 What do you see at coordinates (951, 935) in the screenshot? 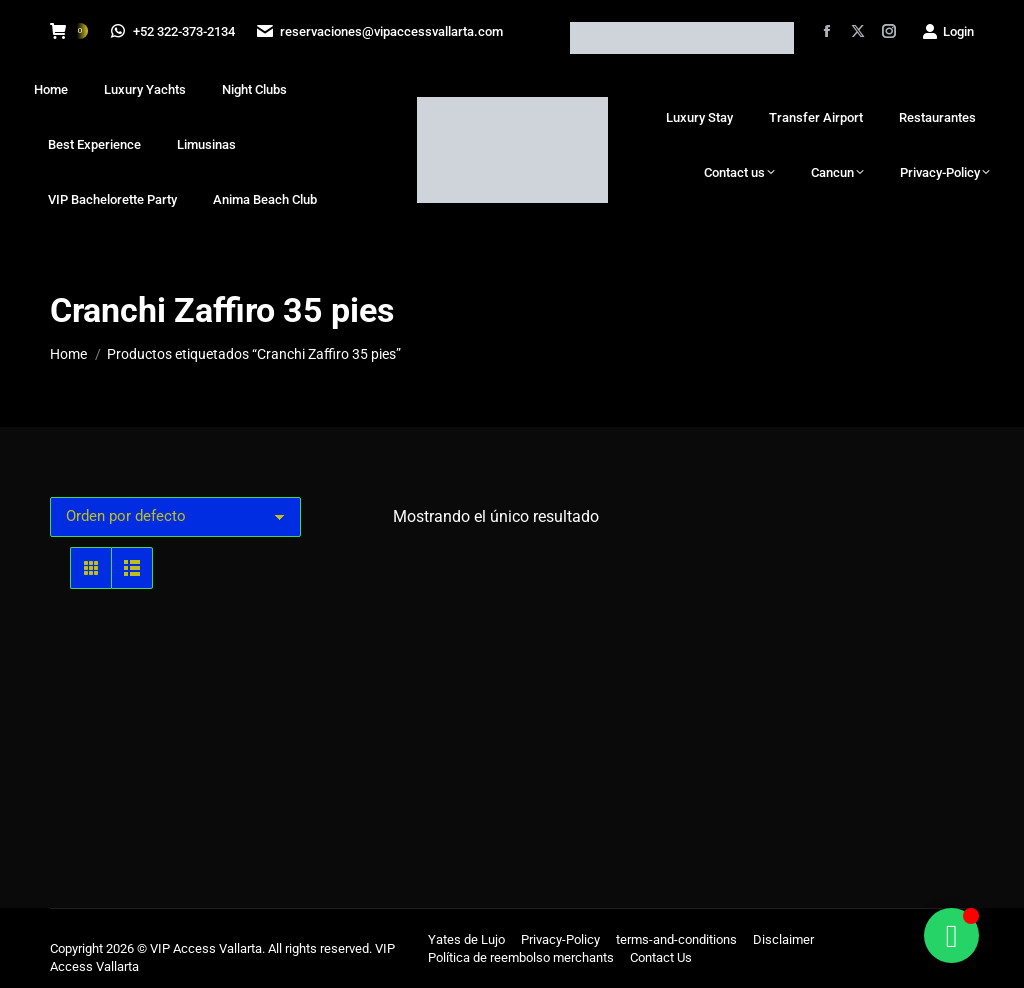
I see `[Alternar Floating Element]` at bounding box center [951, 935].